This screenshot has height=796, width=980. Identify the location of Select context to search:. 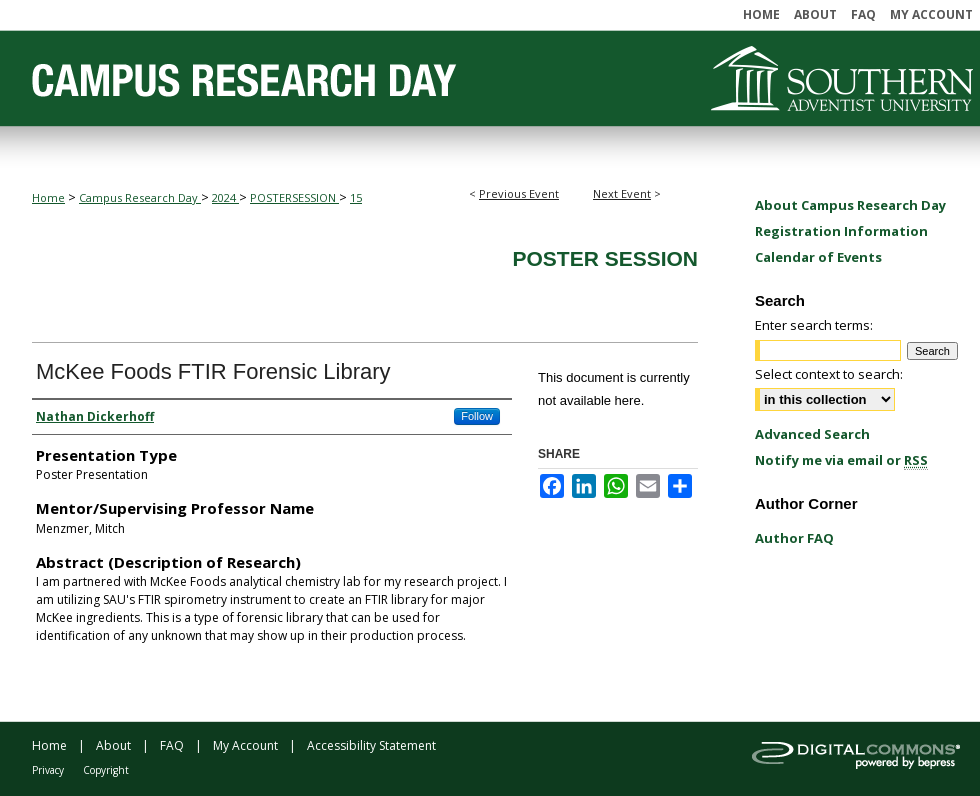
(829, 374).